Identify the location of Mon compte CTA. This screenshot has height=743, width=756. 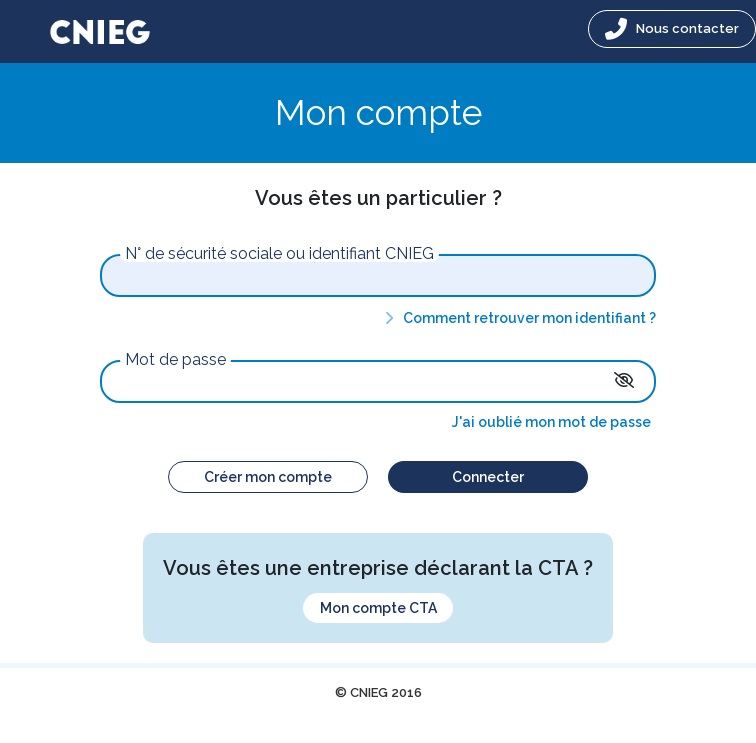
(378, 608).